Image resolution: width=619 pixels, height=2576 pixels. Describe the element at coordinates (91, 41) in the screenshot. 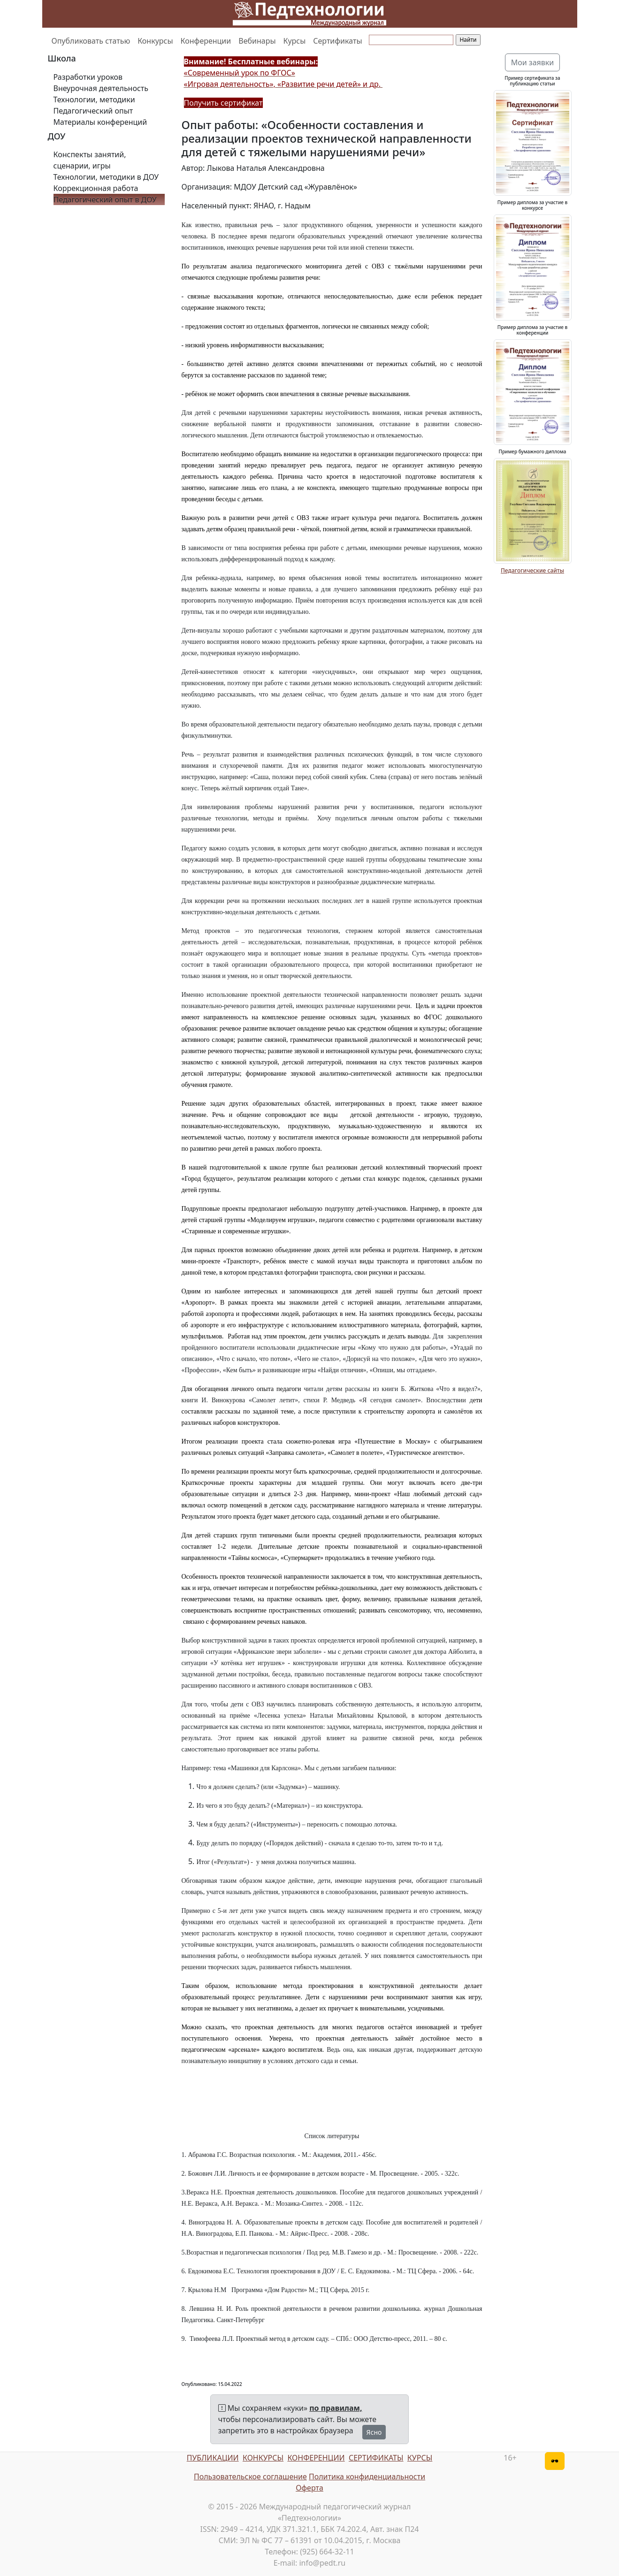

I see `Опубликовать статью` at that location.